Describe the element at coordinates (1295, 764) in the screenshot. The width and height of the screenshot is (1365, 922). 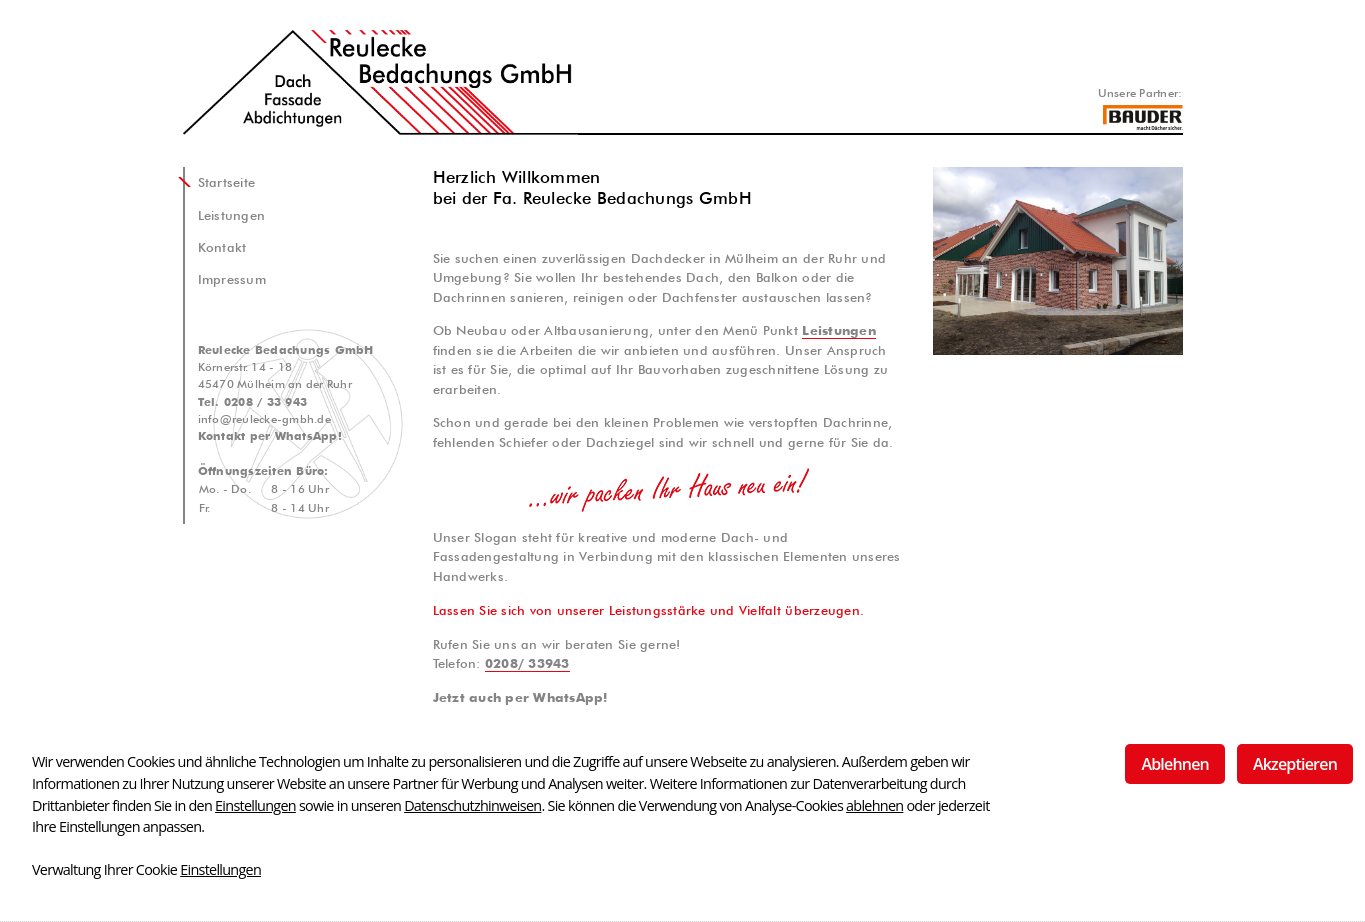
I see `Akzeptieren` at that location.